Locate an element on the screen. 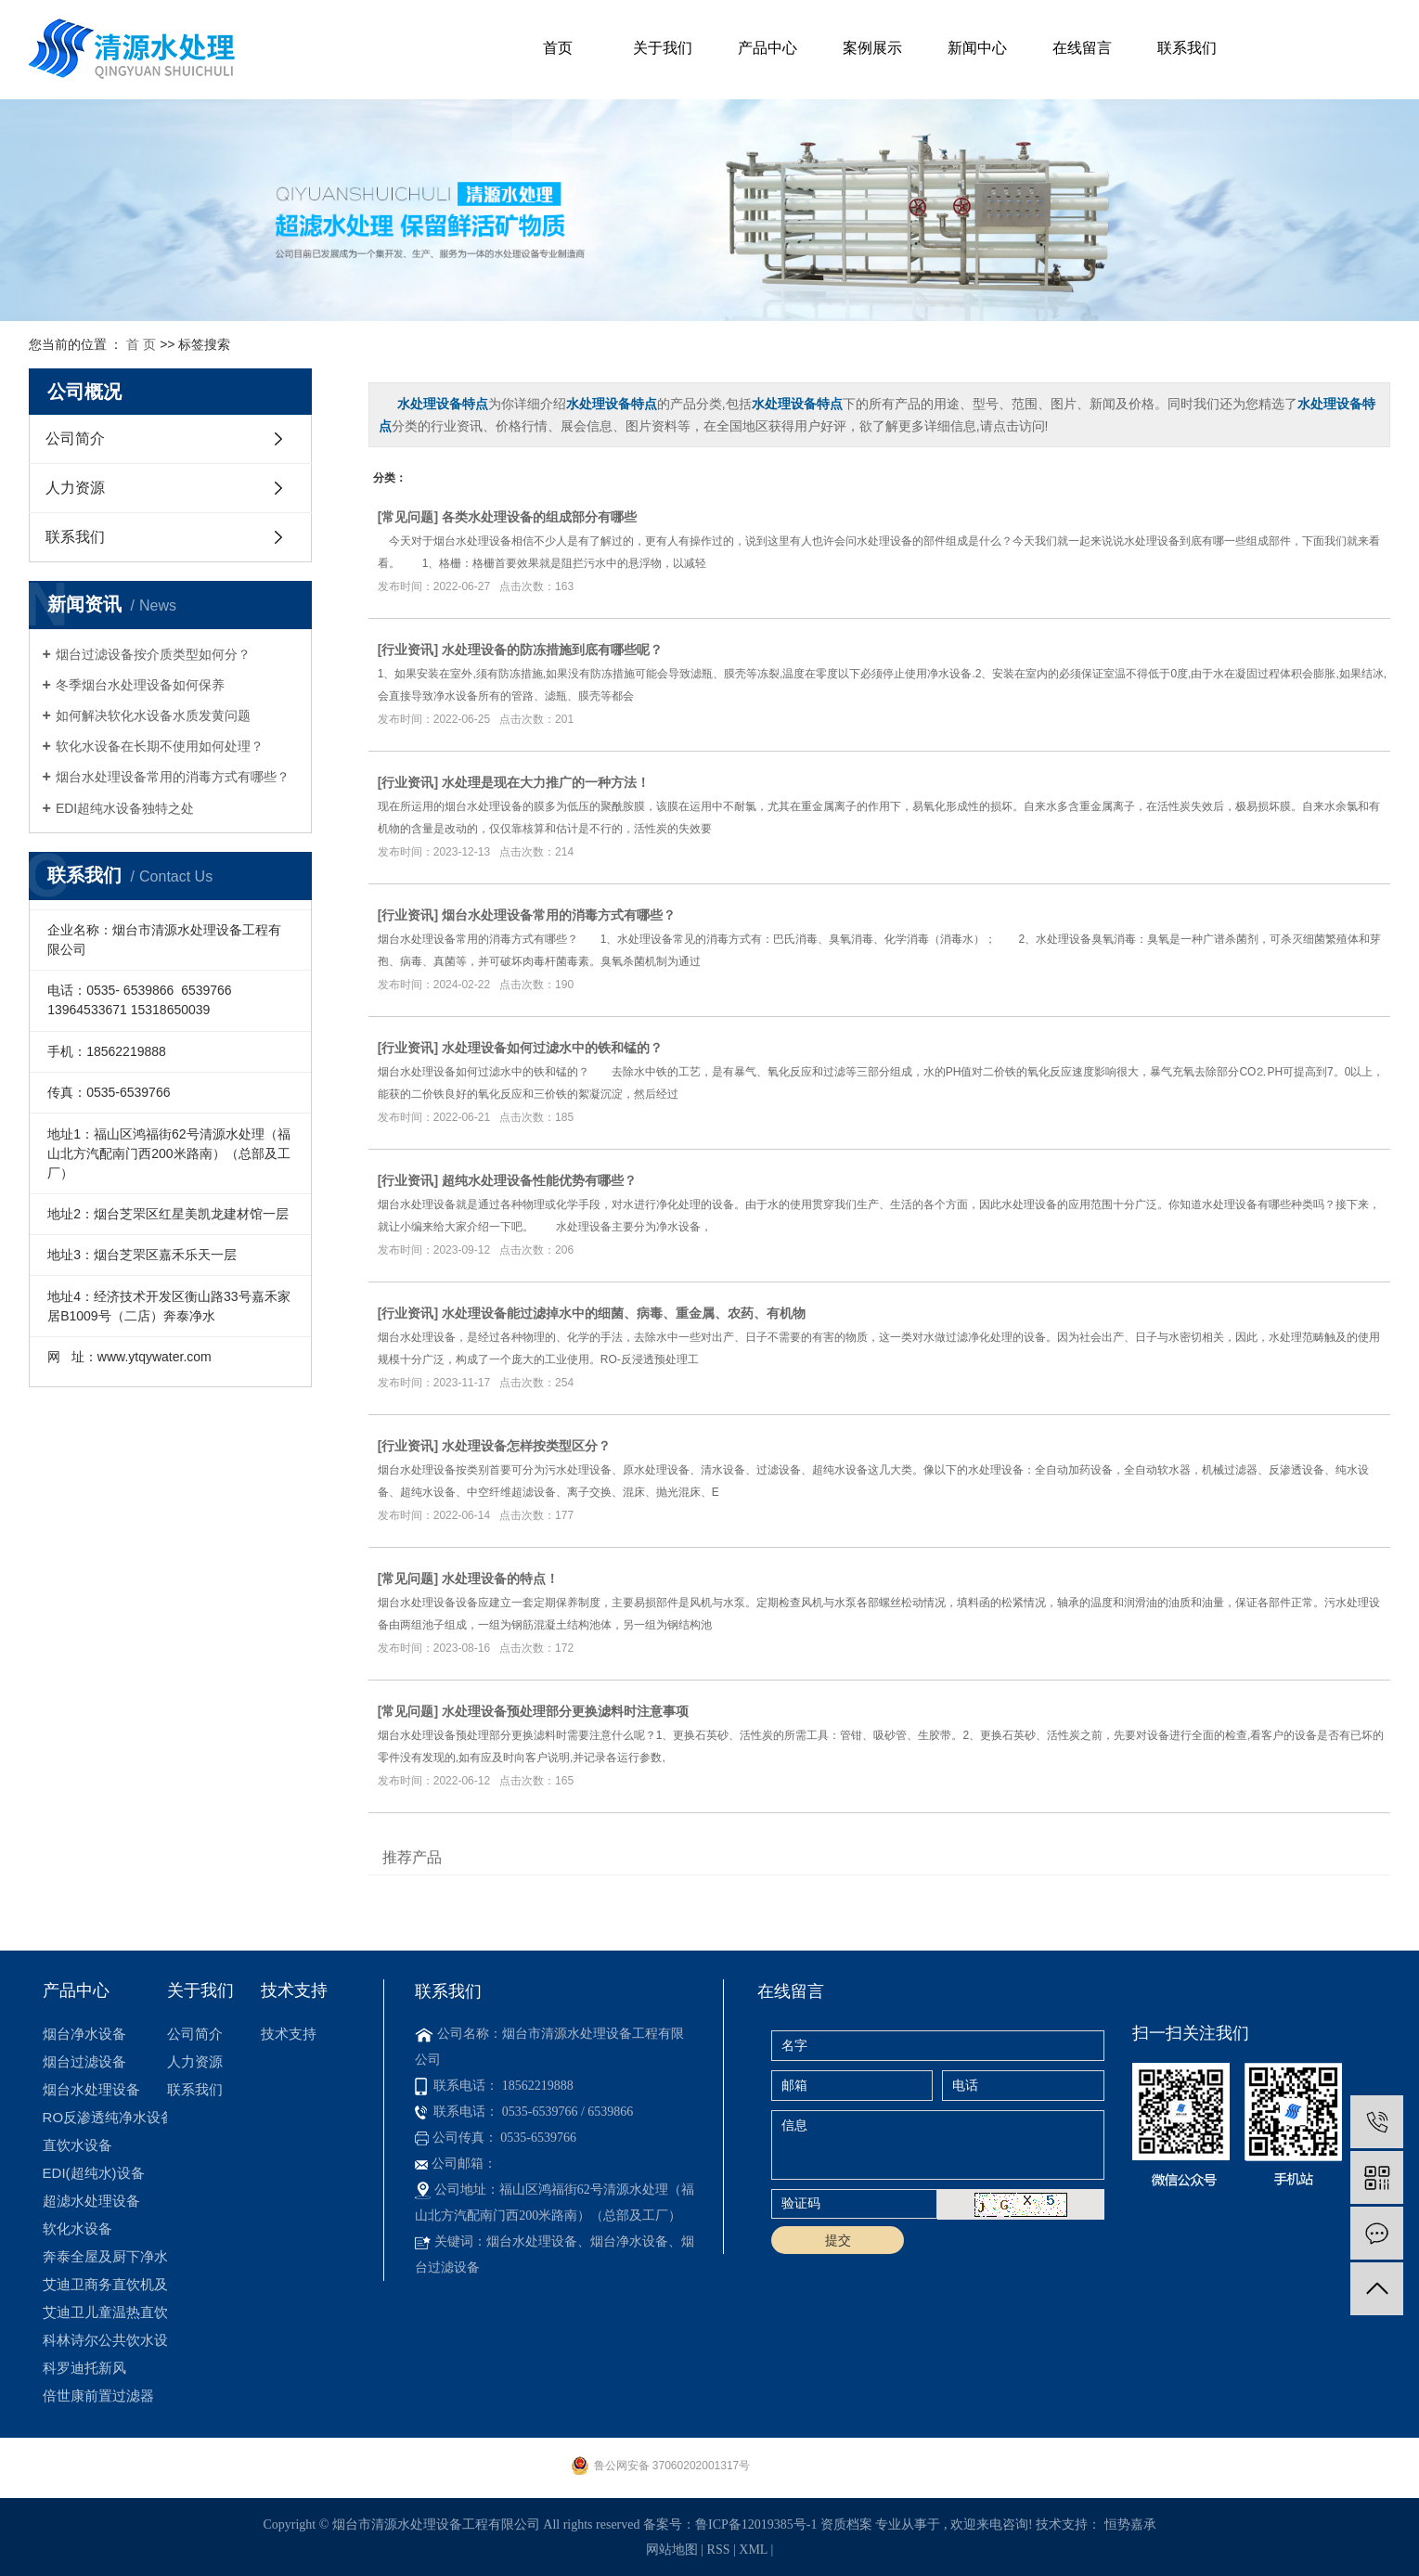 This screenshot has height=2576, width=1419. 软化水设备 is located at coordinates (77, 2228).